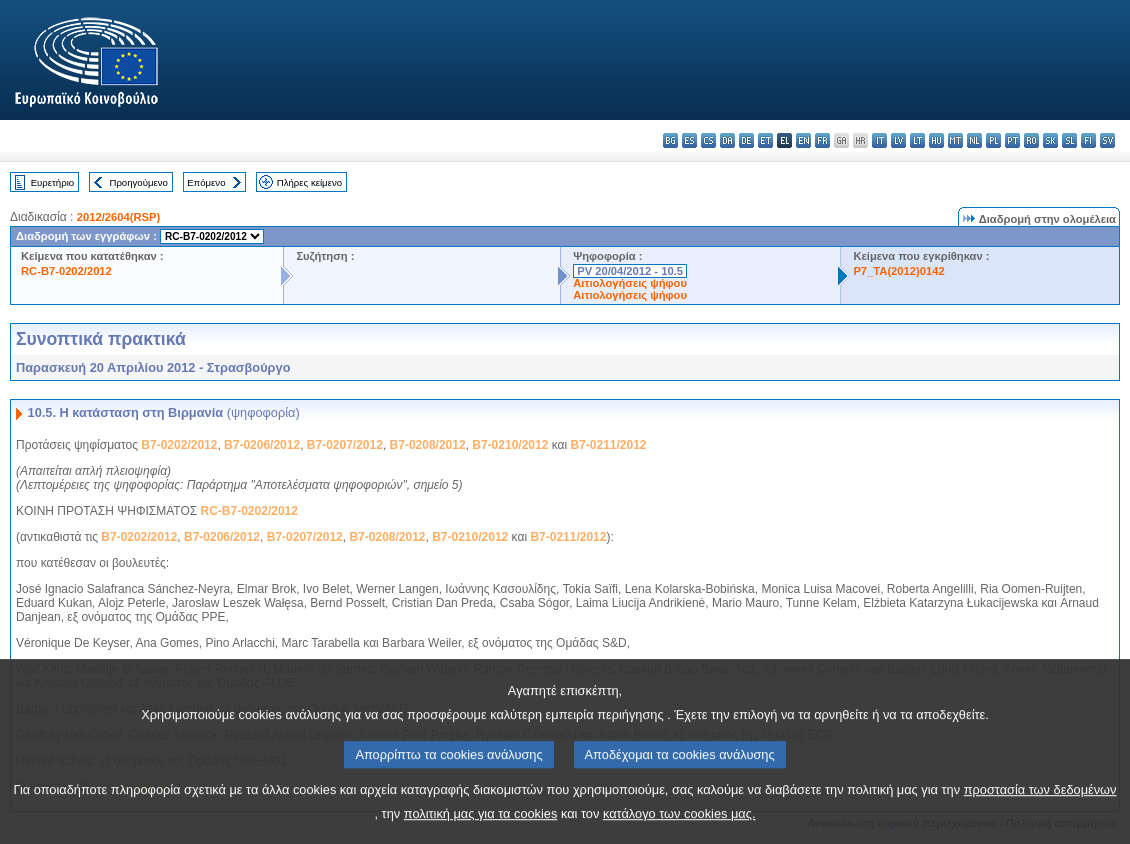 The height and width of the screenshot is (844, 1130). Describe the element at coordinates (1069, 140) in the screenshot. I see `sl - slovenščina` at that location.